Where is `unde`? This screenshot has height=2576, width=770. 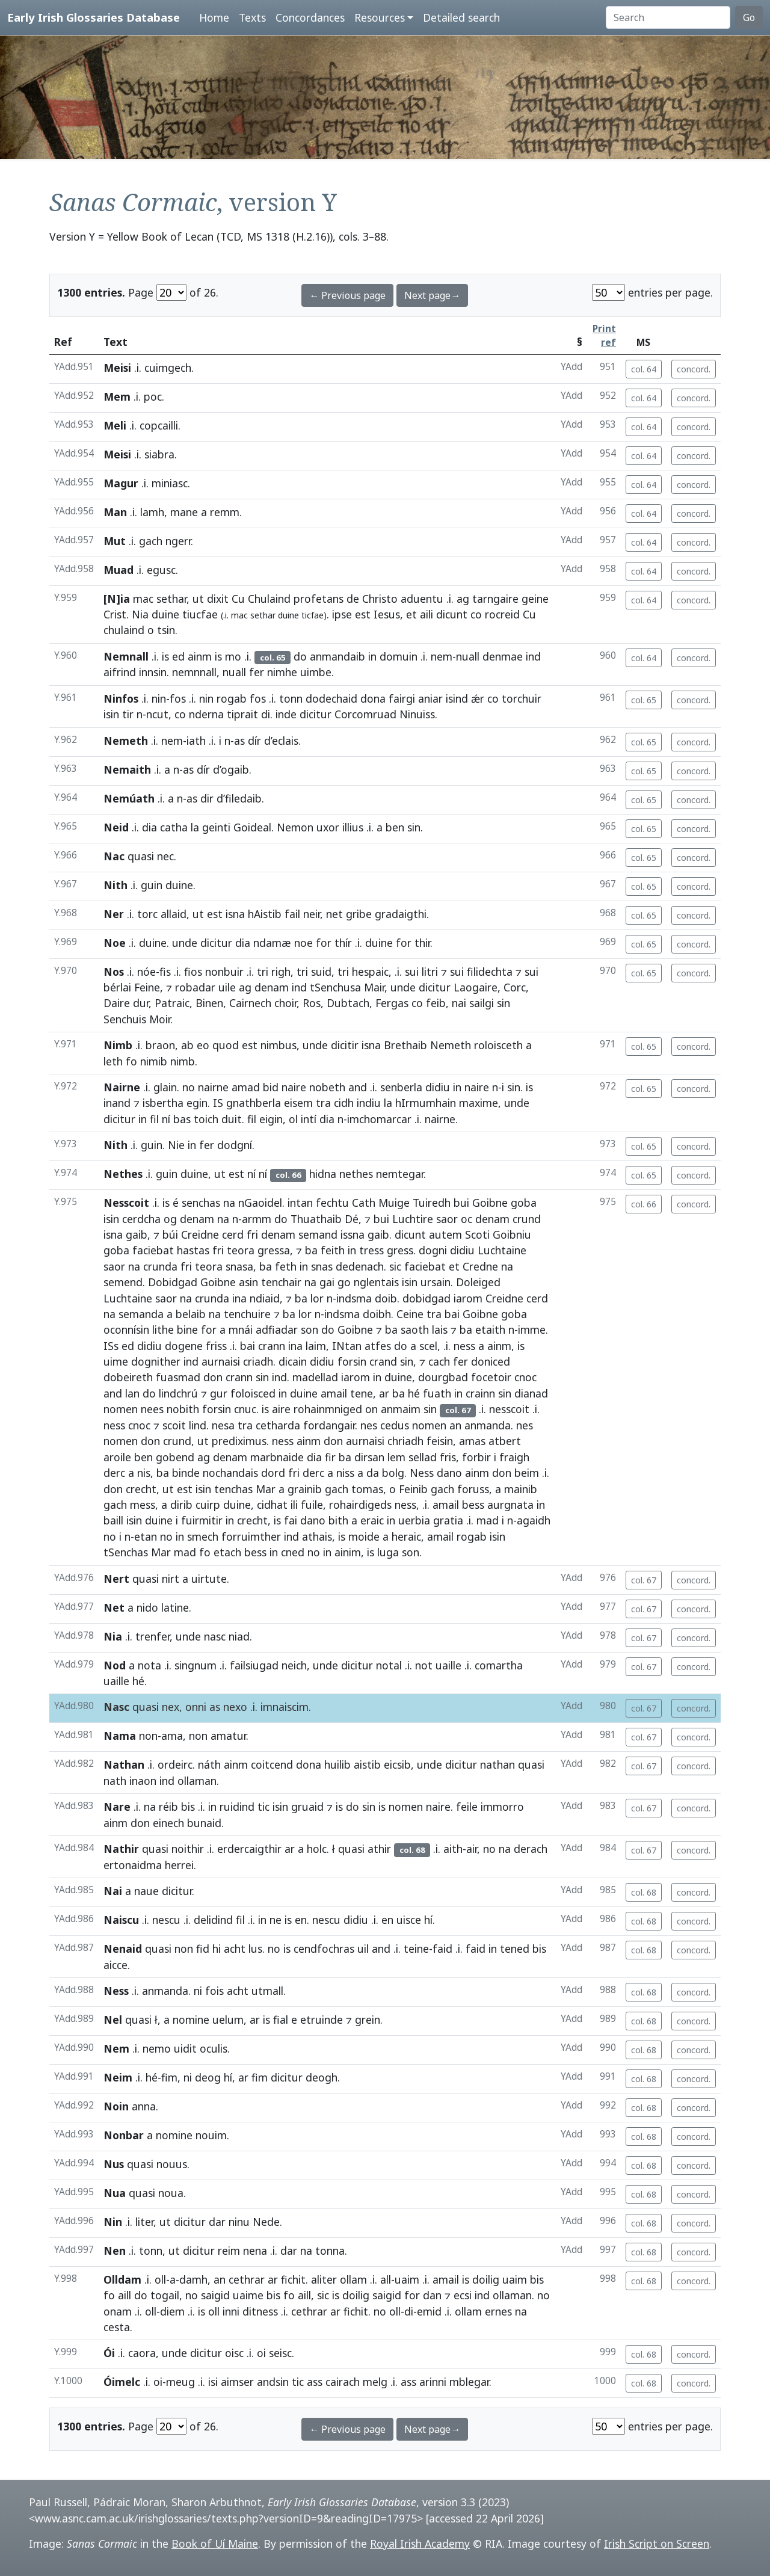 unde is located at coordinates (184, 942).